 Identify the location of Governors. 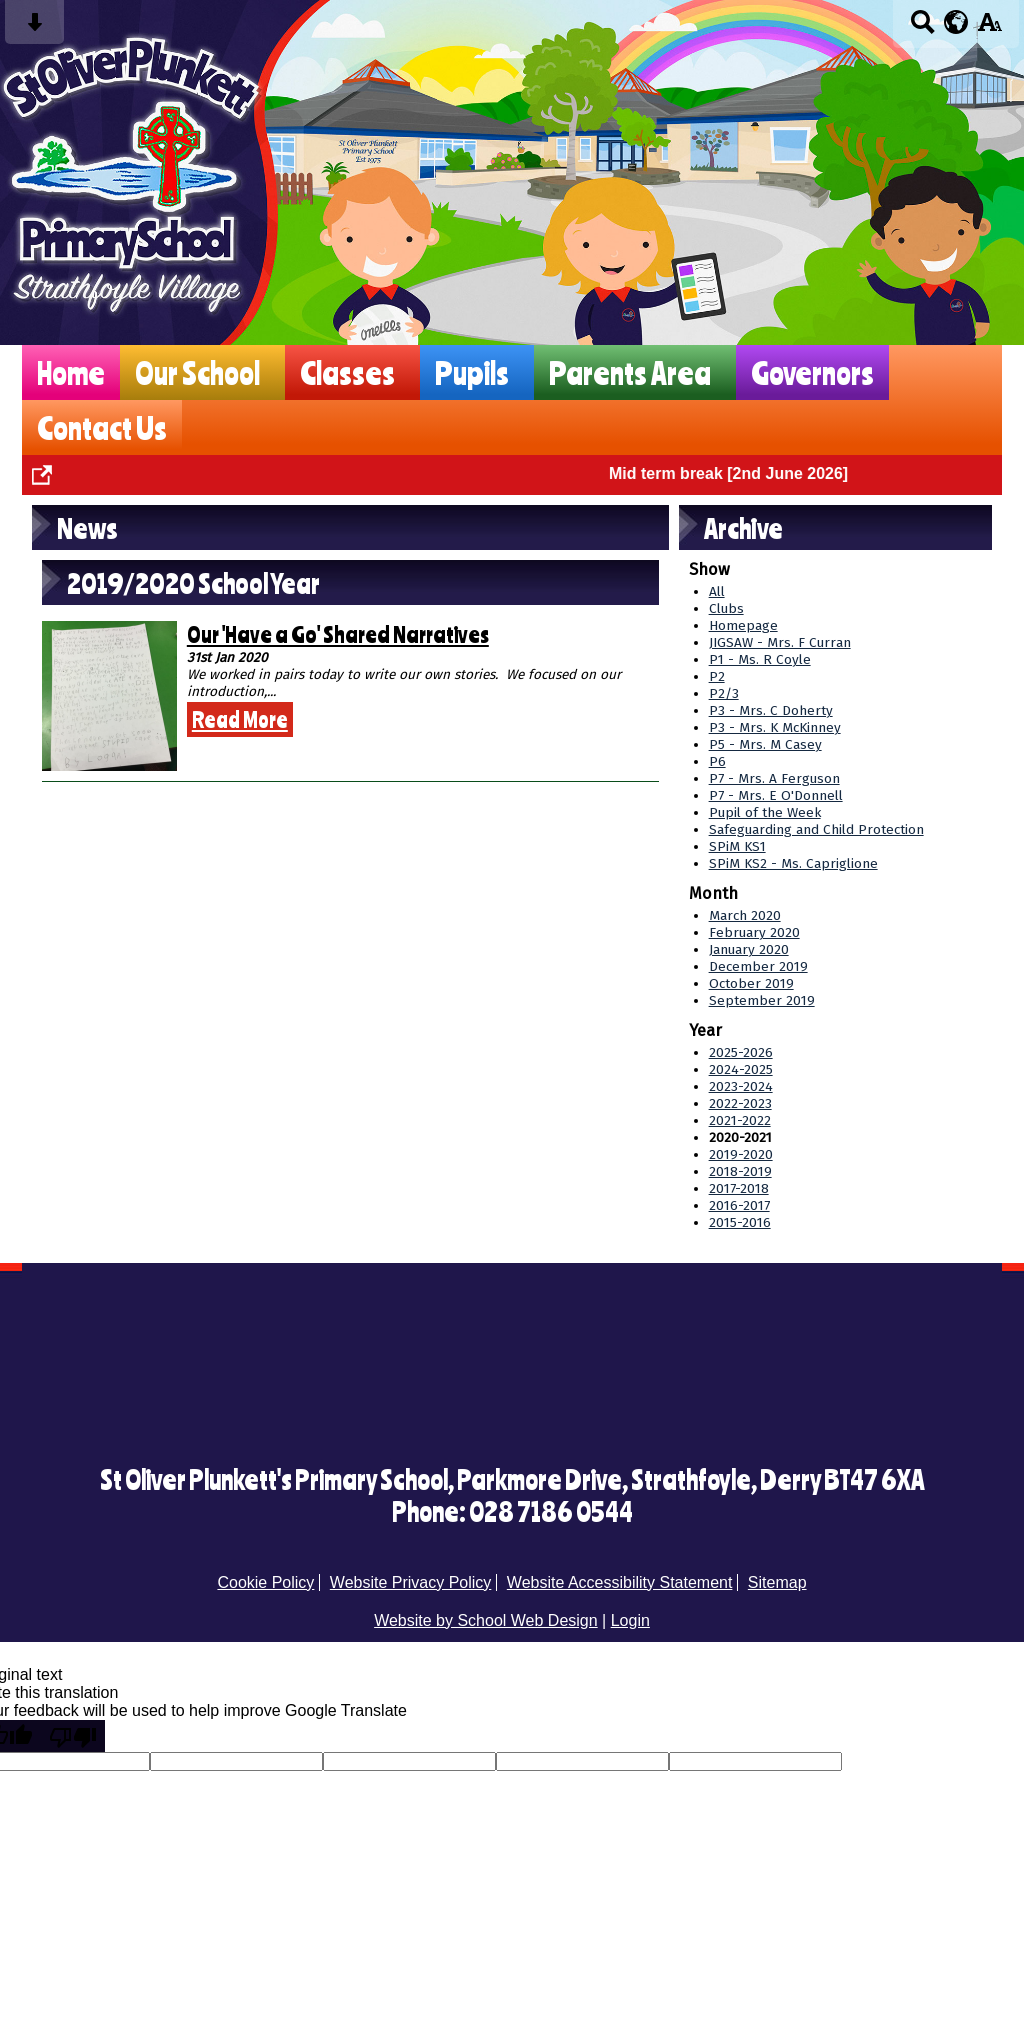
(812, 372).